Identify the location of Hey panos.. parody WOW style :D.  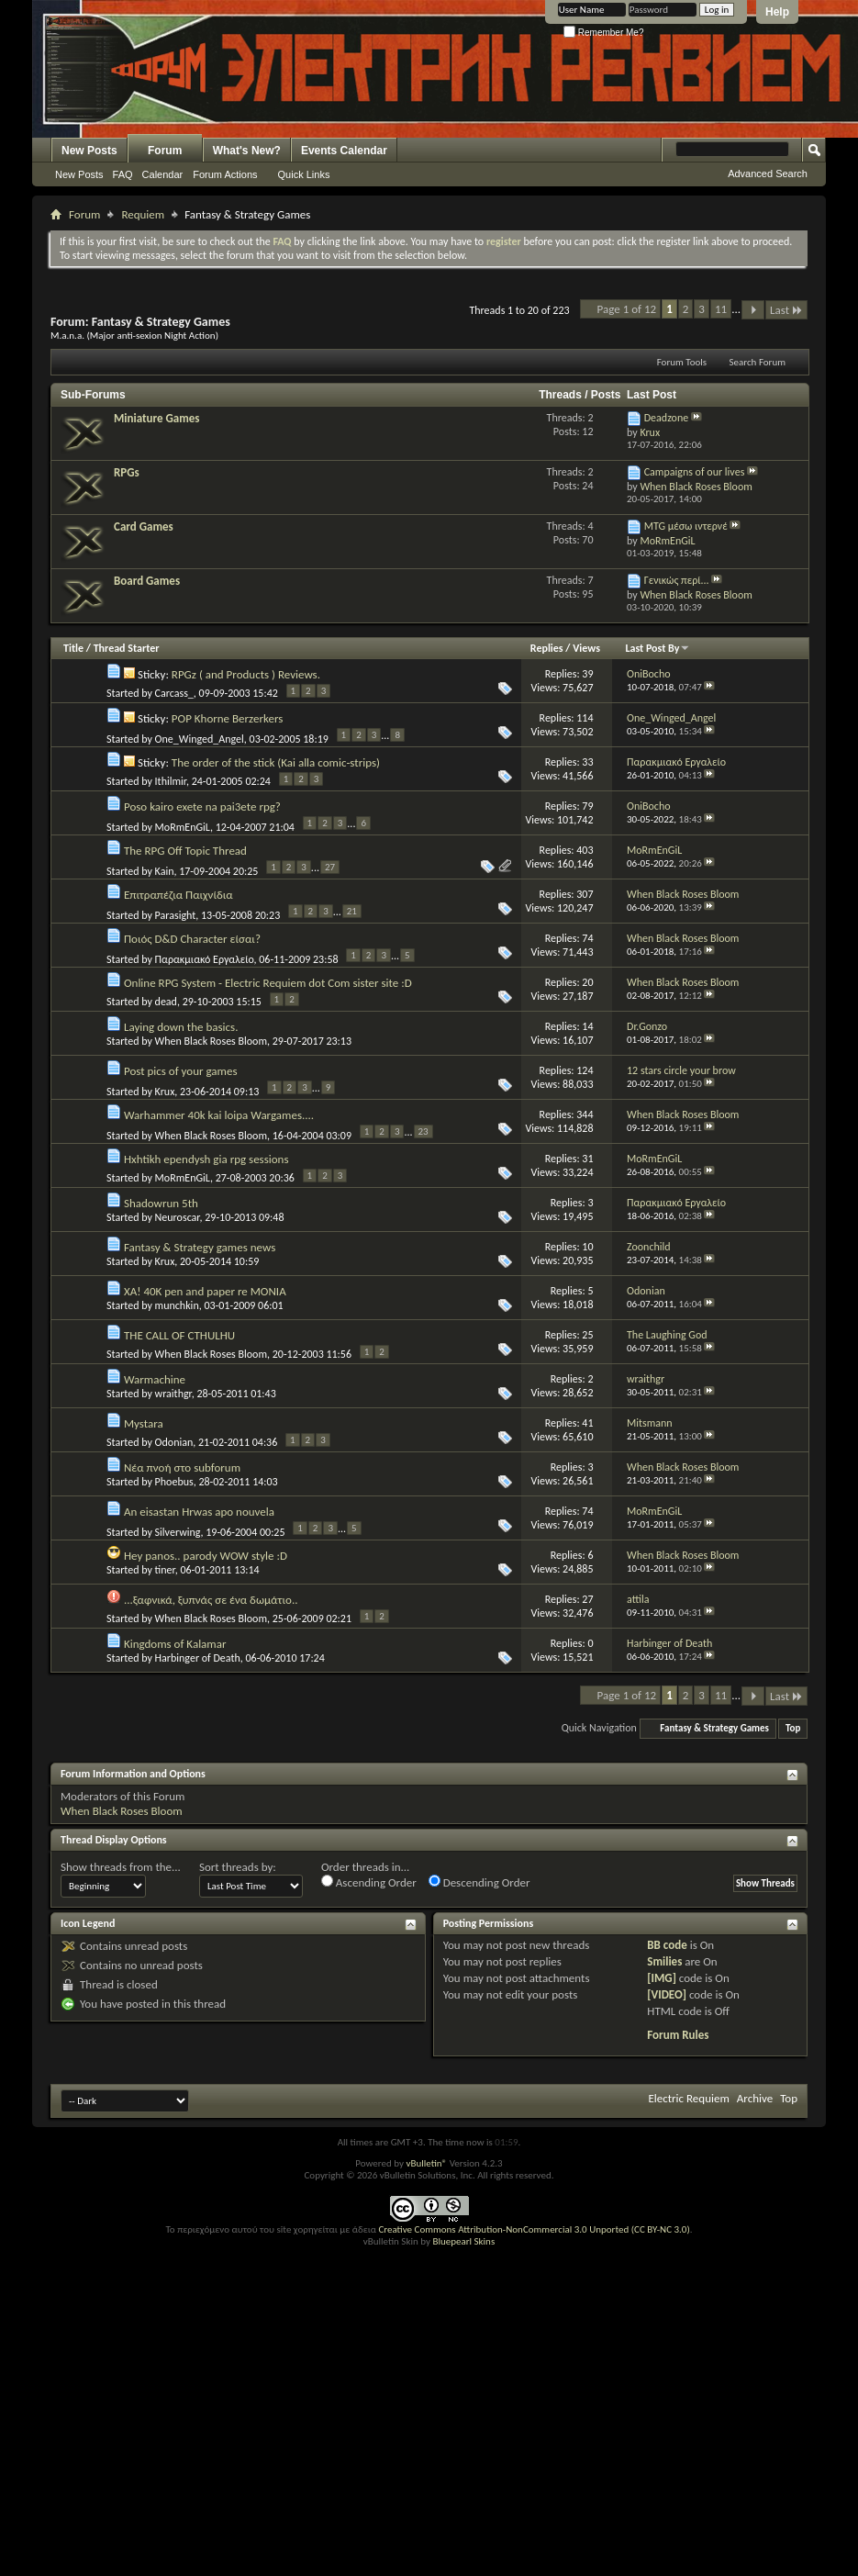
(205, 1555).